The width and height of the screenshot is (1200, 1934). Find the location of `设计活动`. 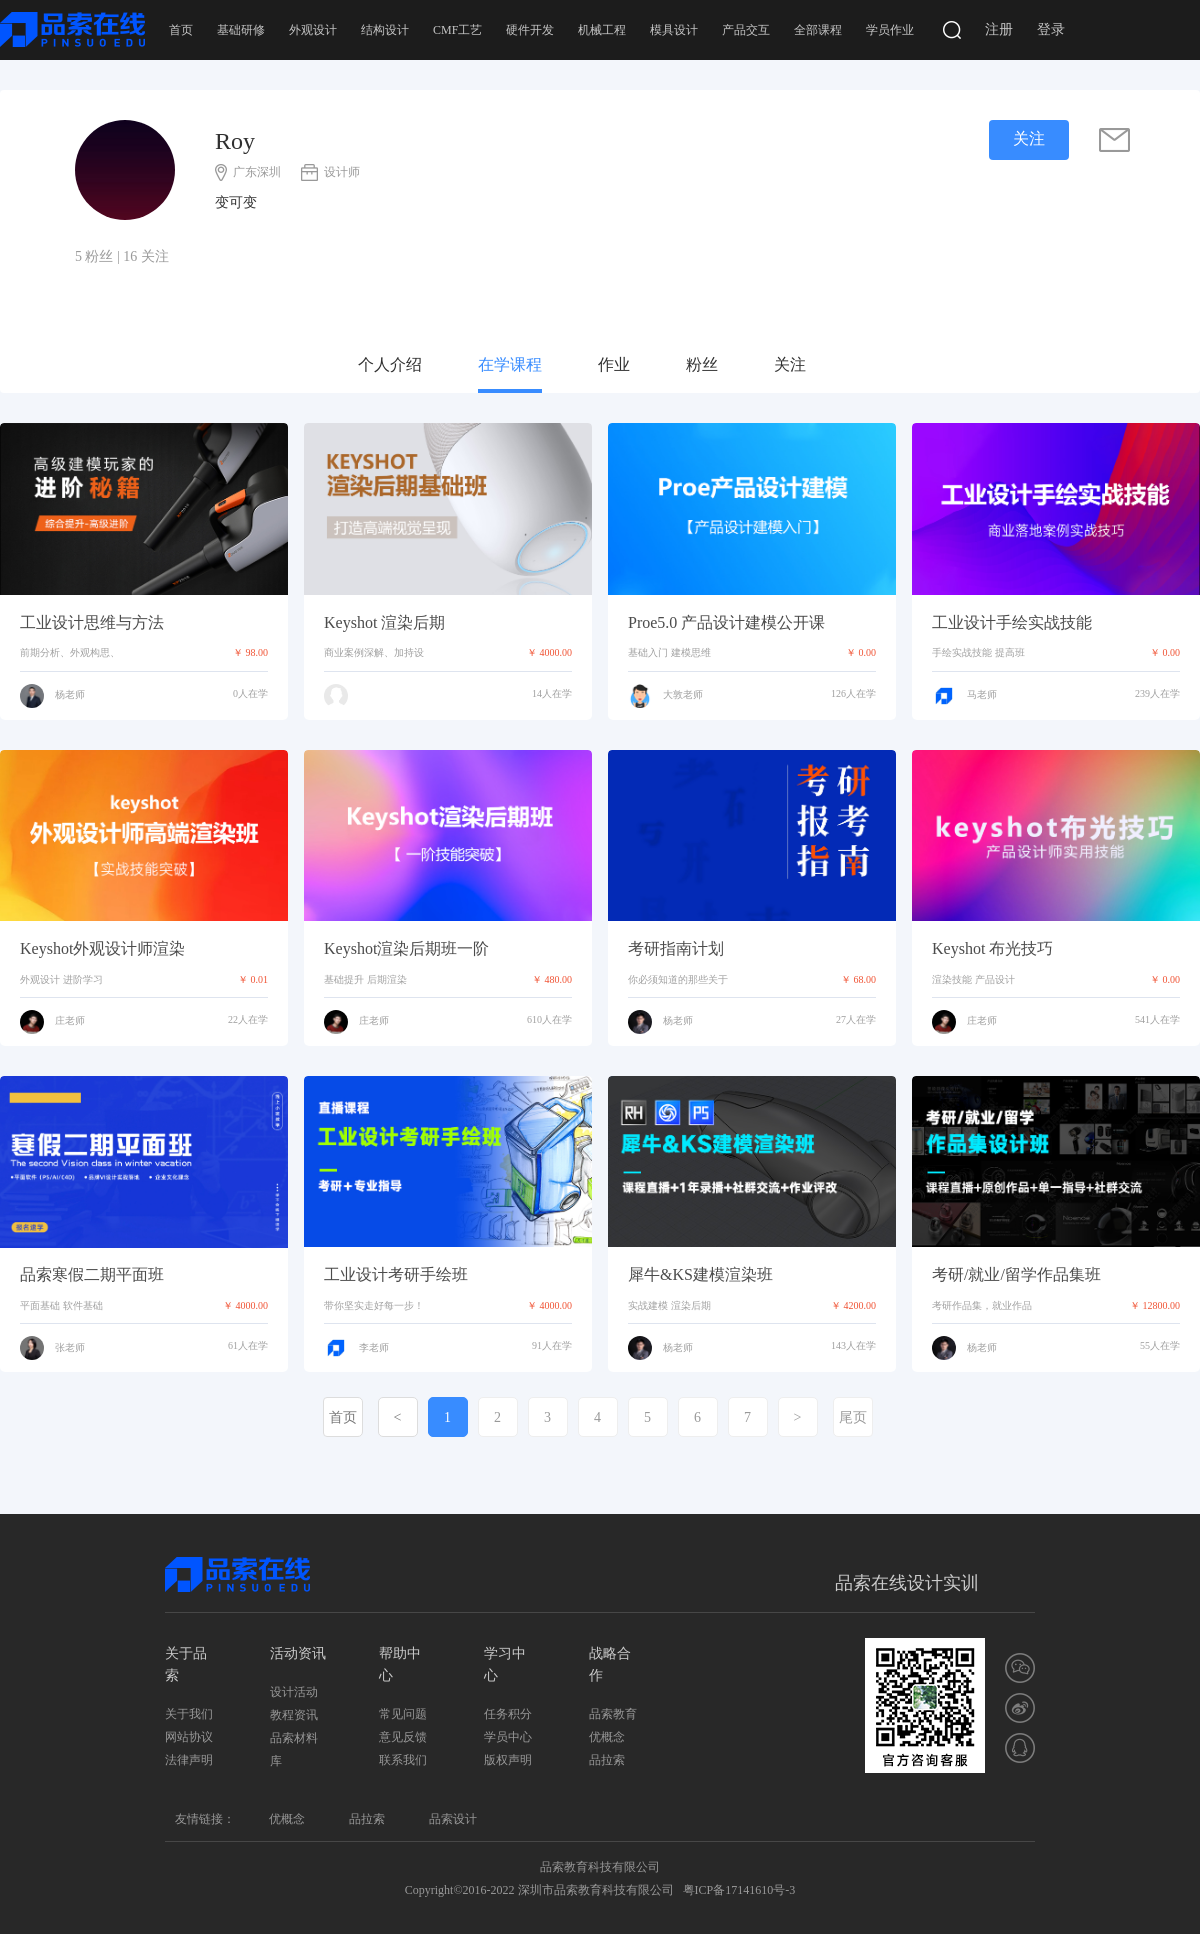

设计活动 is located at coordinates (294, 1692).